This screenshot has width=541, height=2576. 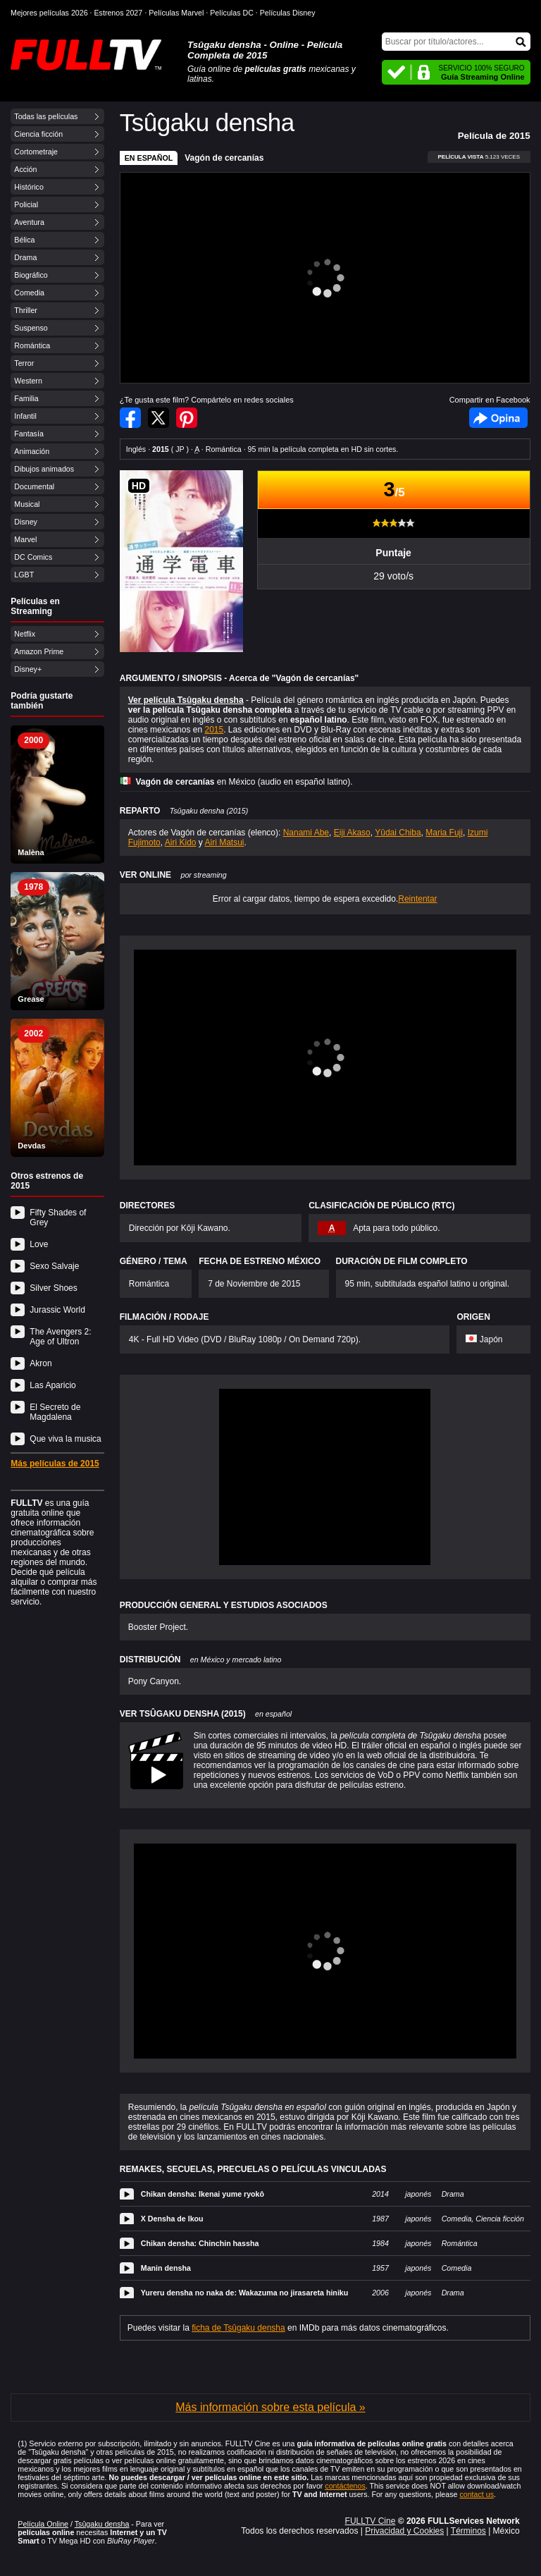 What do you see at coordinates (224, 842) in the screenshot?
I see `Airi Matsui` at bounding box center [224, 842].